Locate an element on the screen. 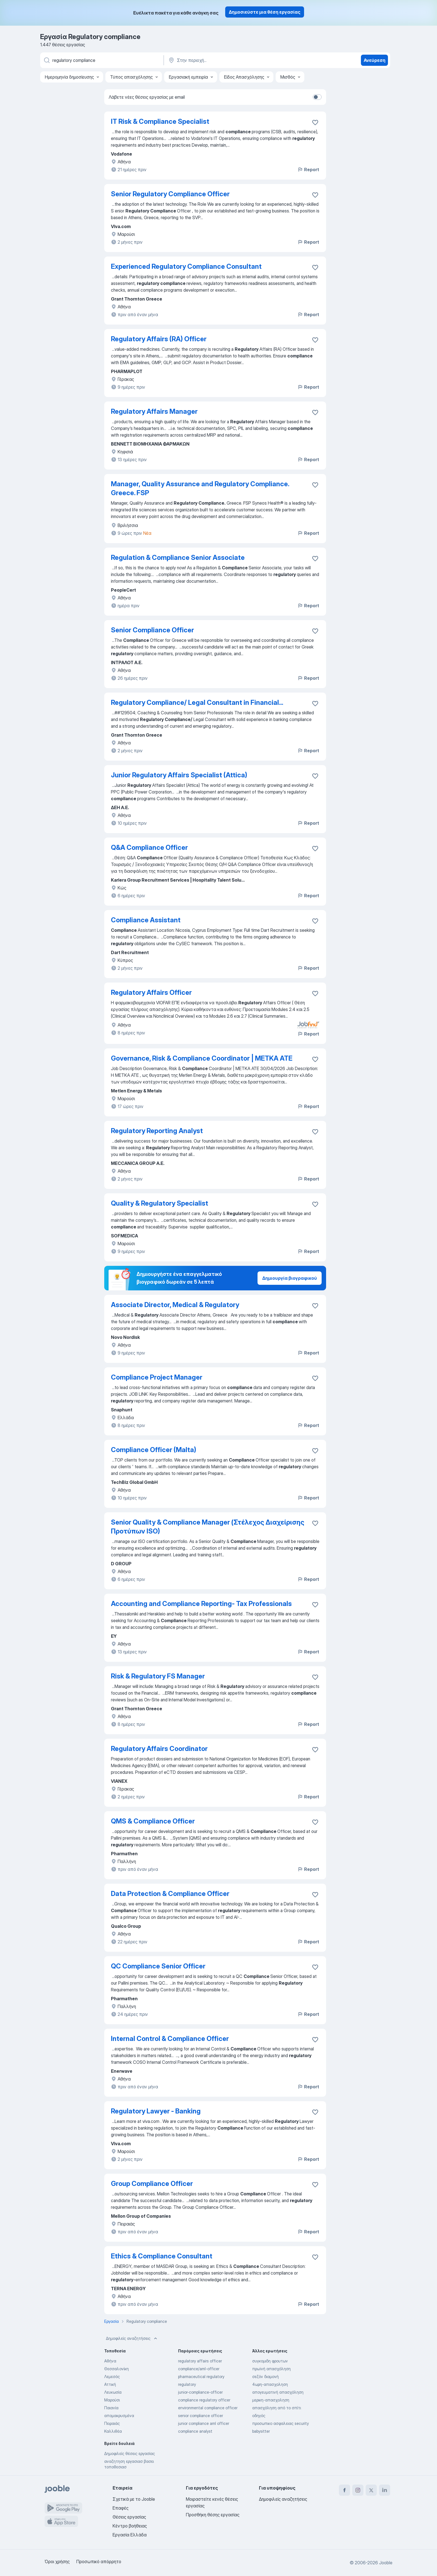 Image resolution: width=437 pixels, height=2576 pixels. Senior Quality & Compliance Manager (Στέλεχος Διαχείρισης Προτύπων ISO) is located at coordinates (207, 1526).